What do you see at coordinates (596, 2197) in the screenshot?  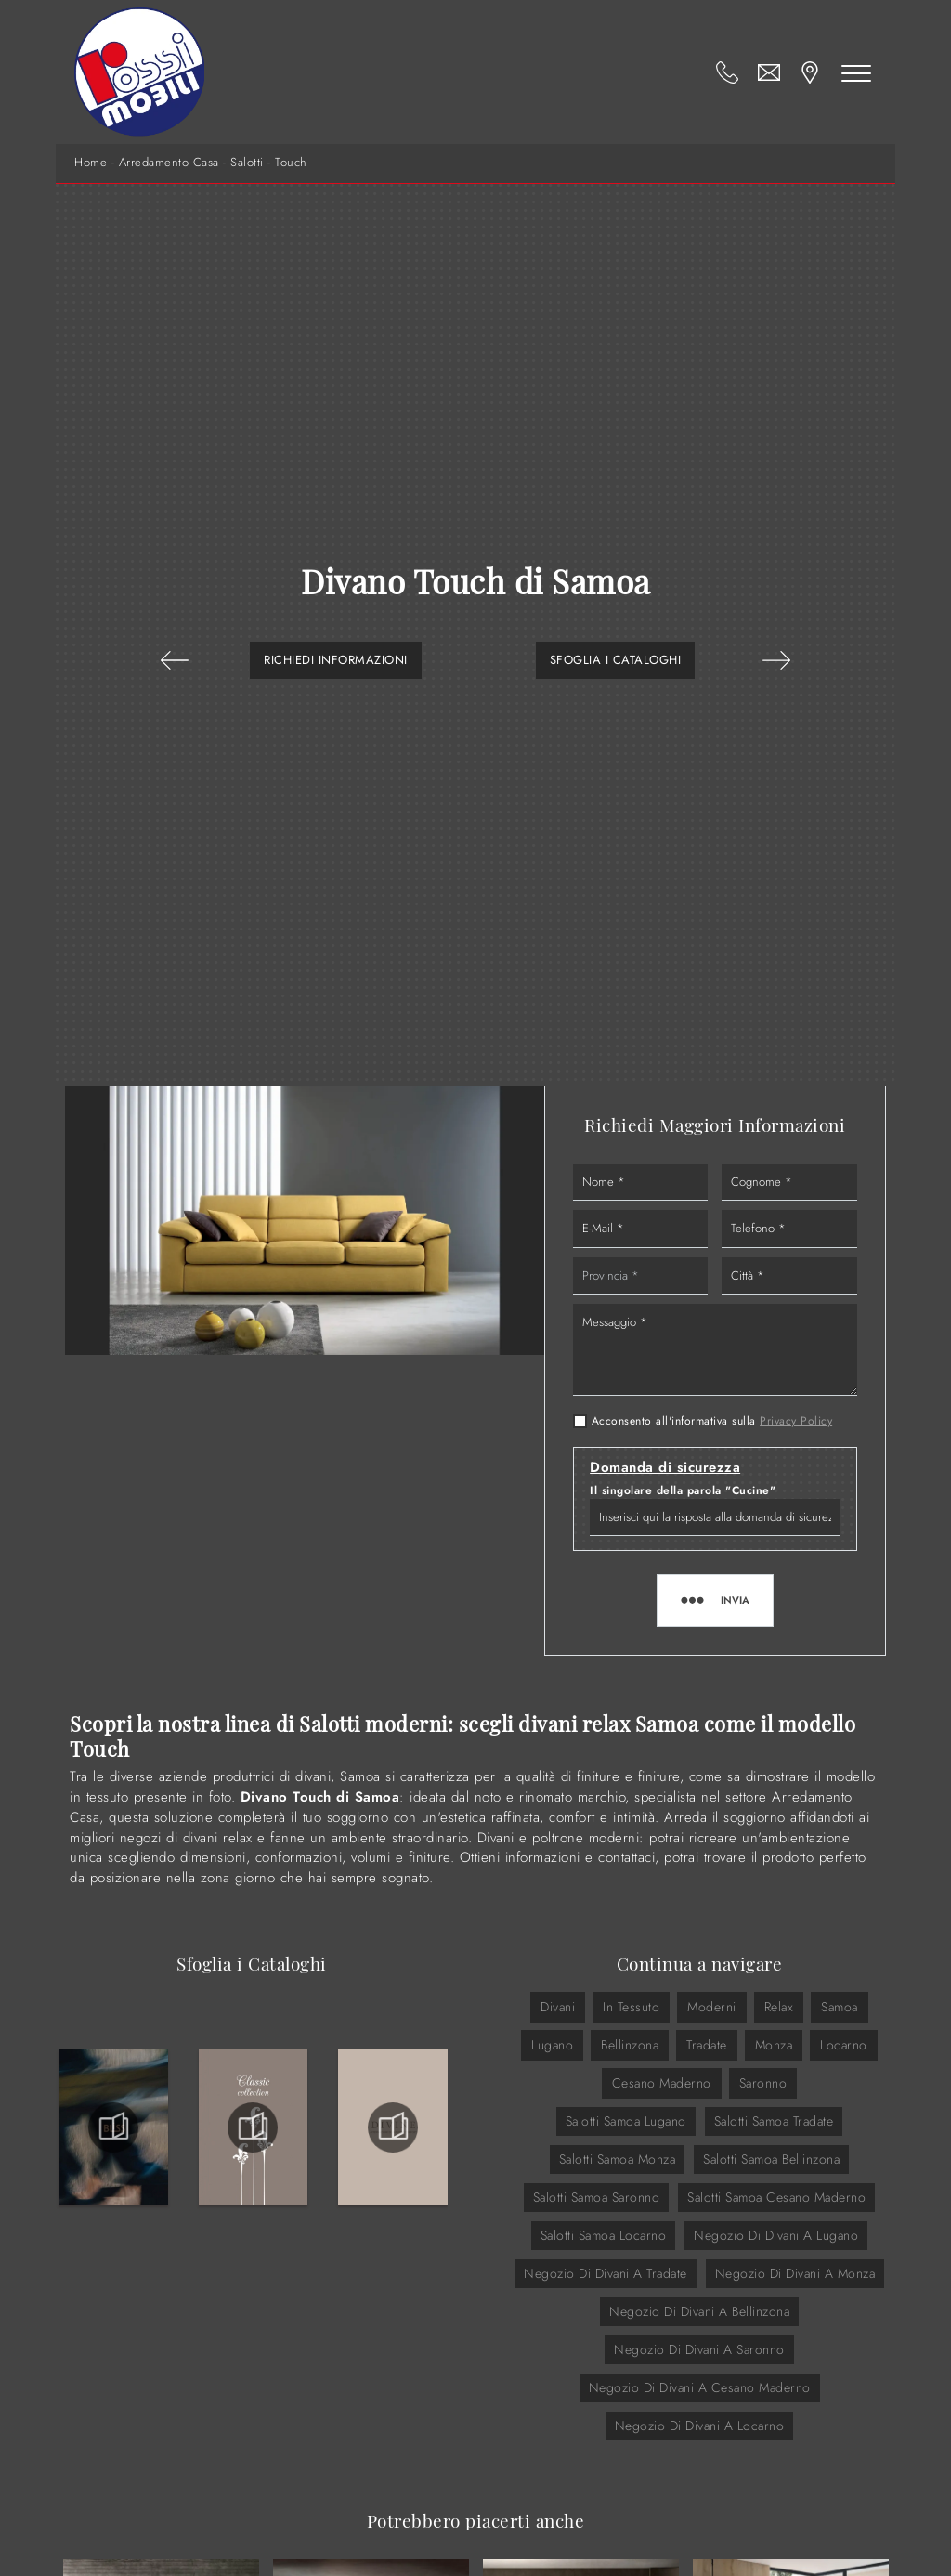 I see `Salotti Samoa Saronno` at bounding box center [596, 2197].